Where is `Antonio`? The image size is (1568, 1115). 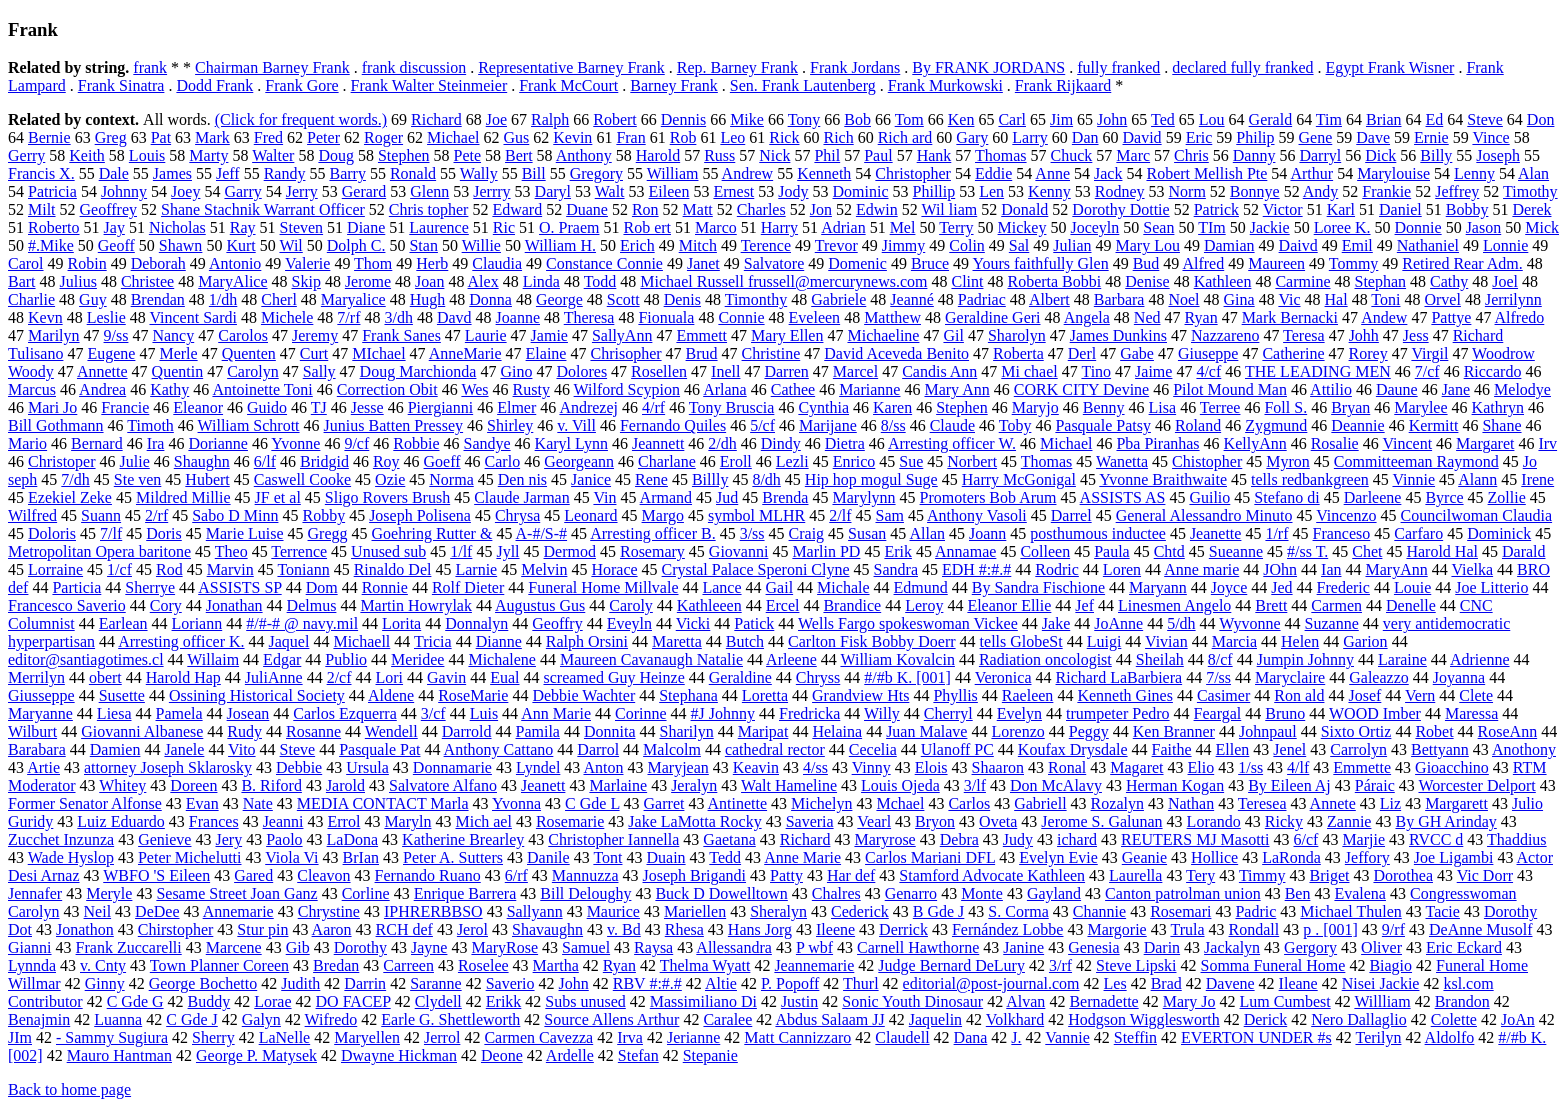
Antonio is located at coordinates (235, 263).